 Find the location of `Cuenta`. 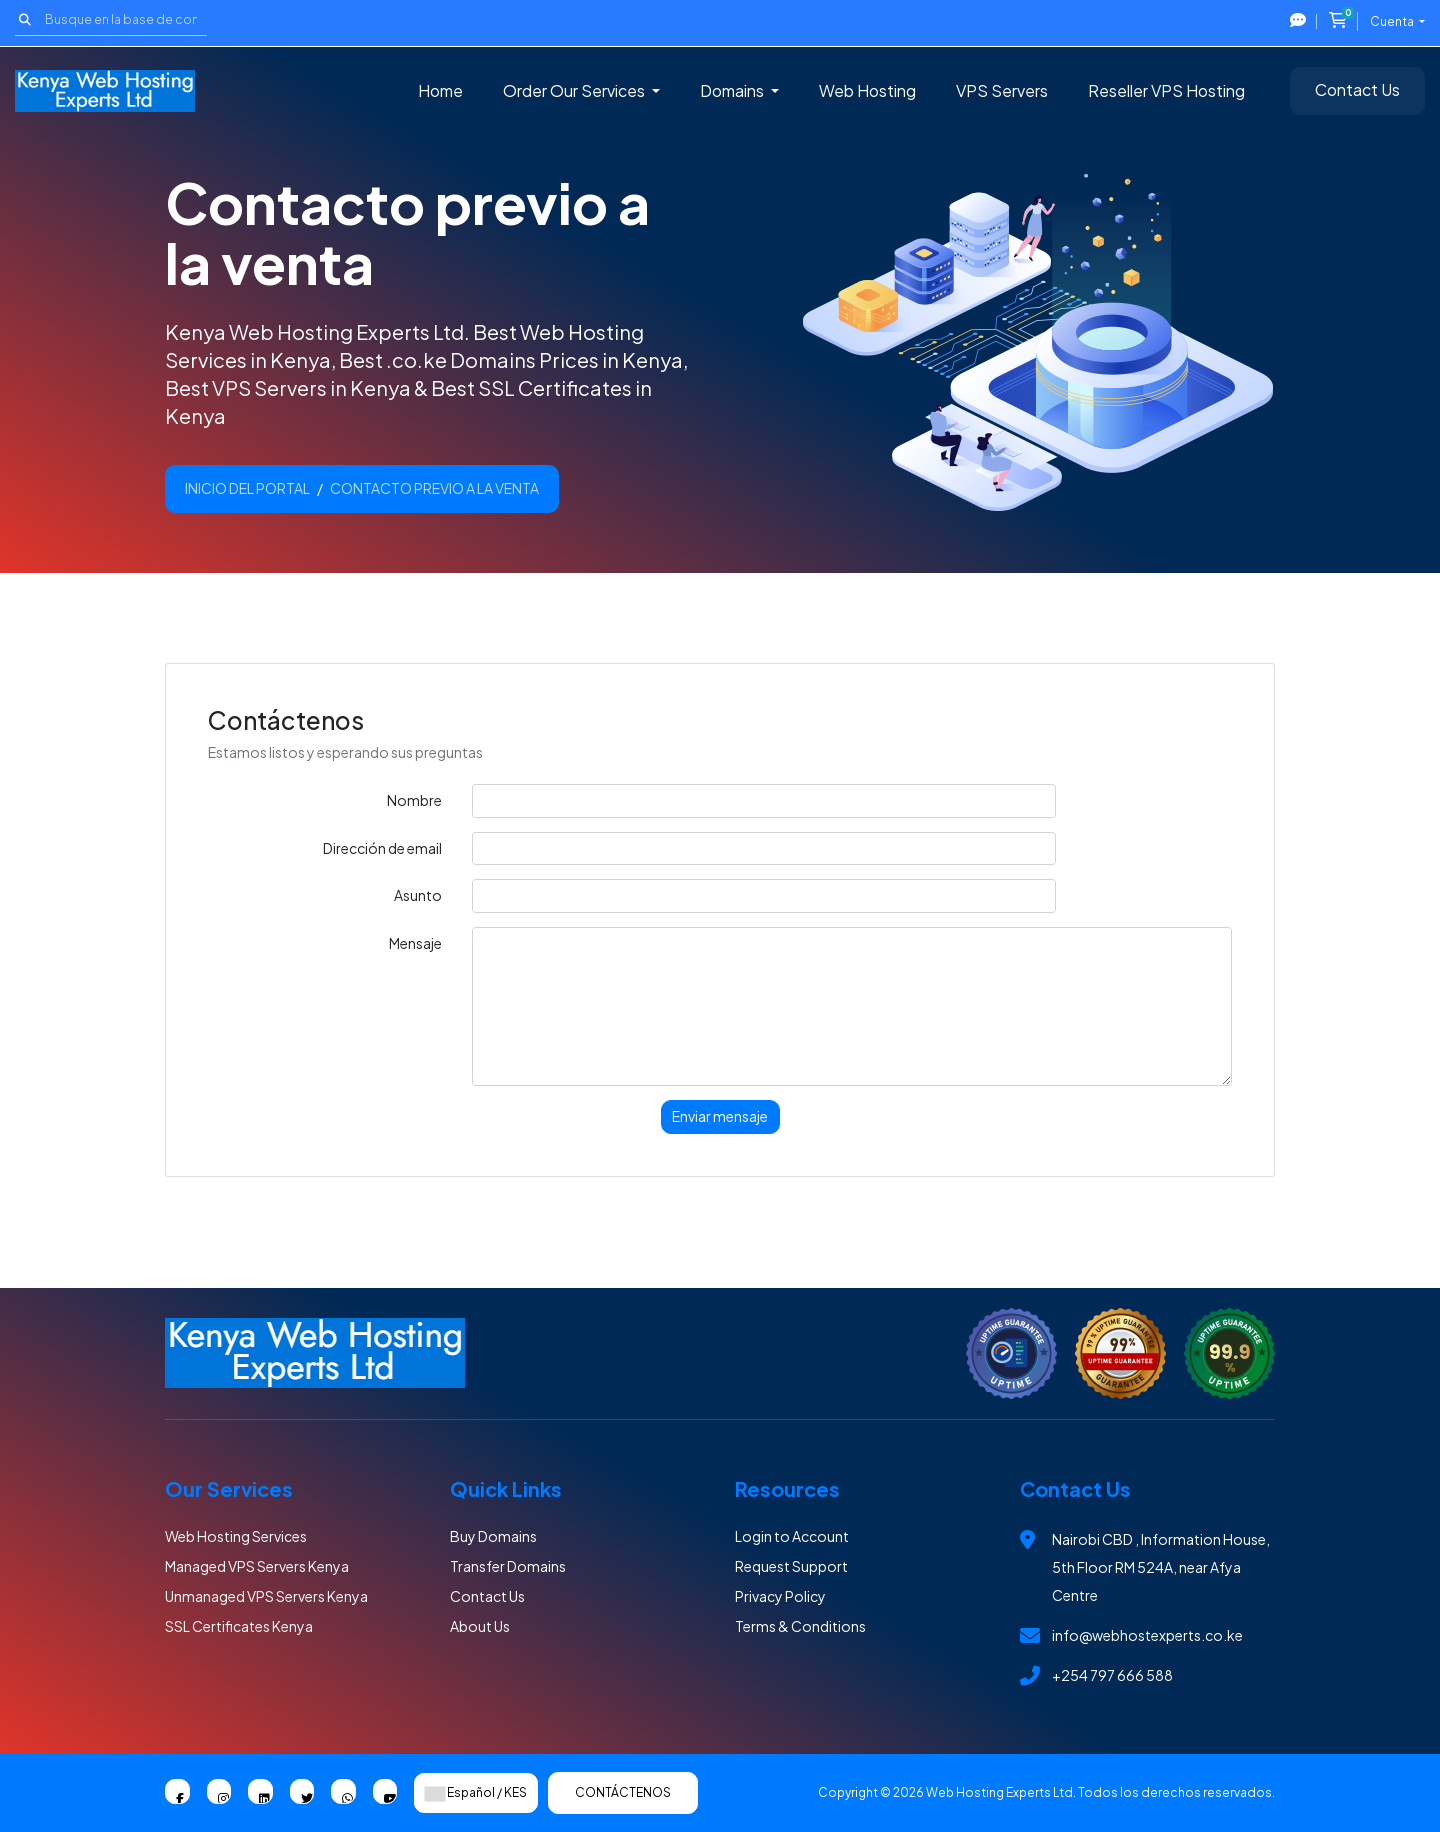

Cuenta is located at coordinates (1393, 21).